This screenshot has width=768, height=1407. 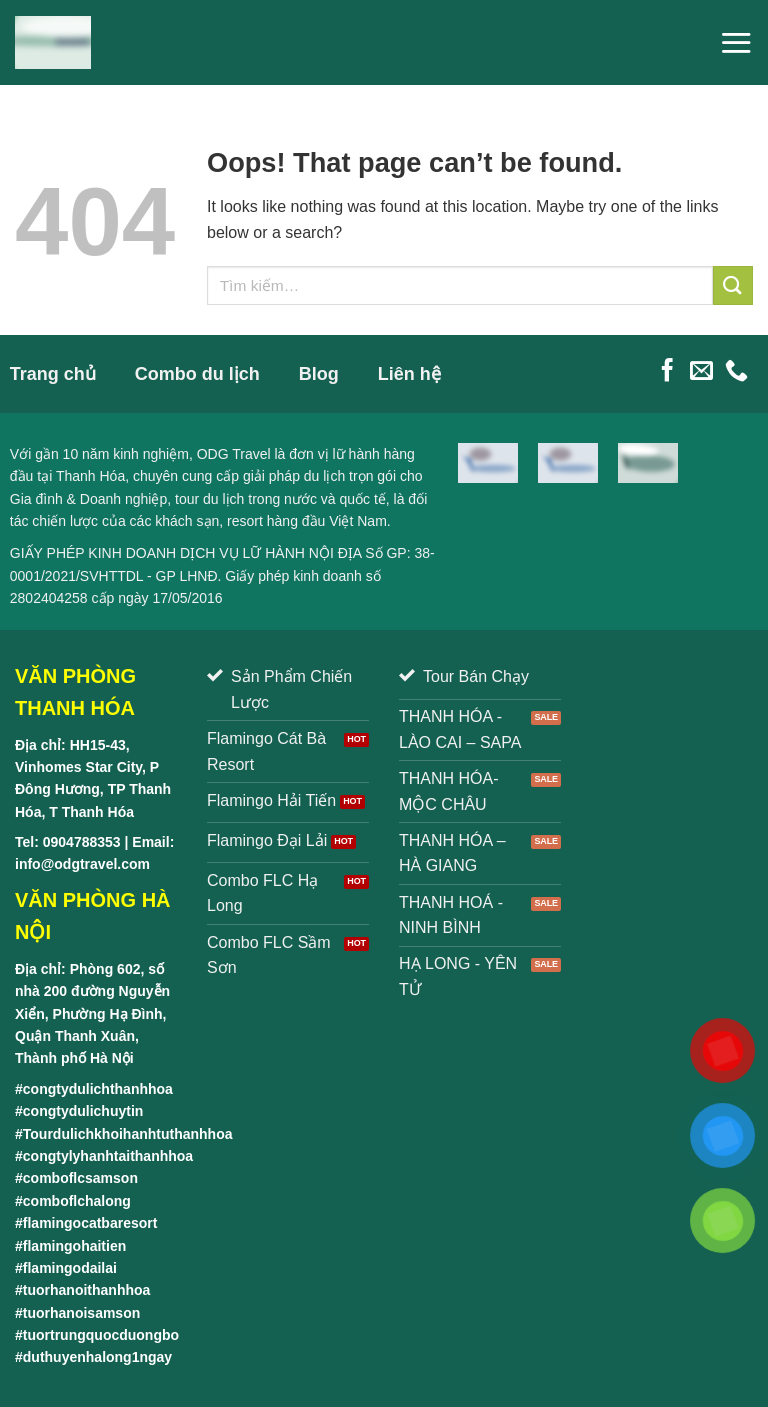 I want to click on tuorhanoisamson, so click(x=81, y=1313).